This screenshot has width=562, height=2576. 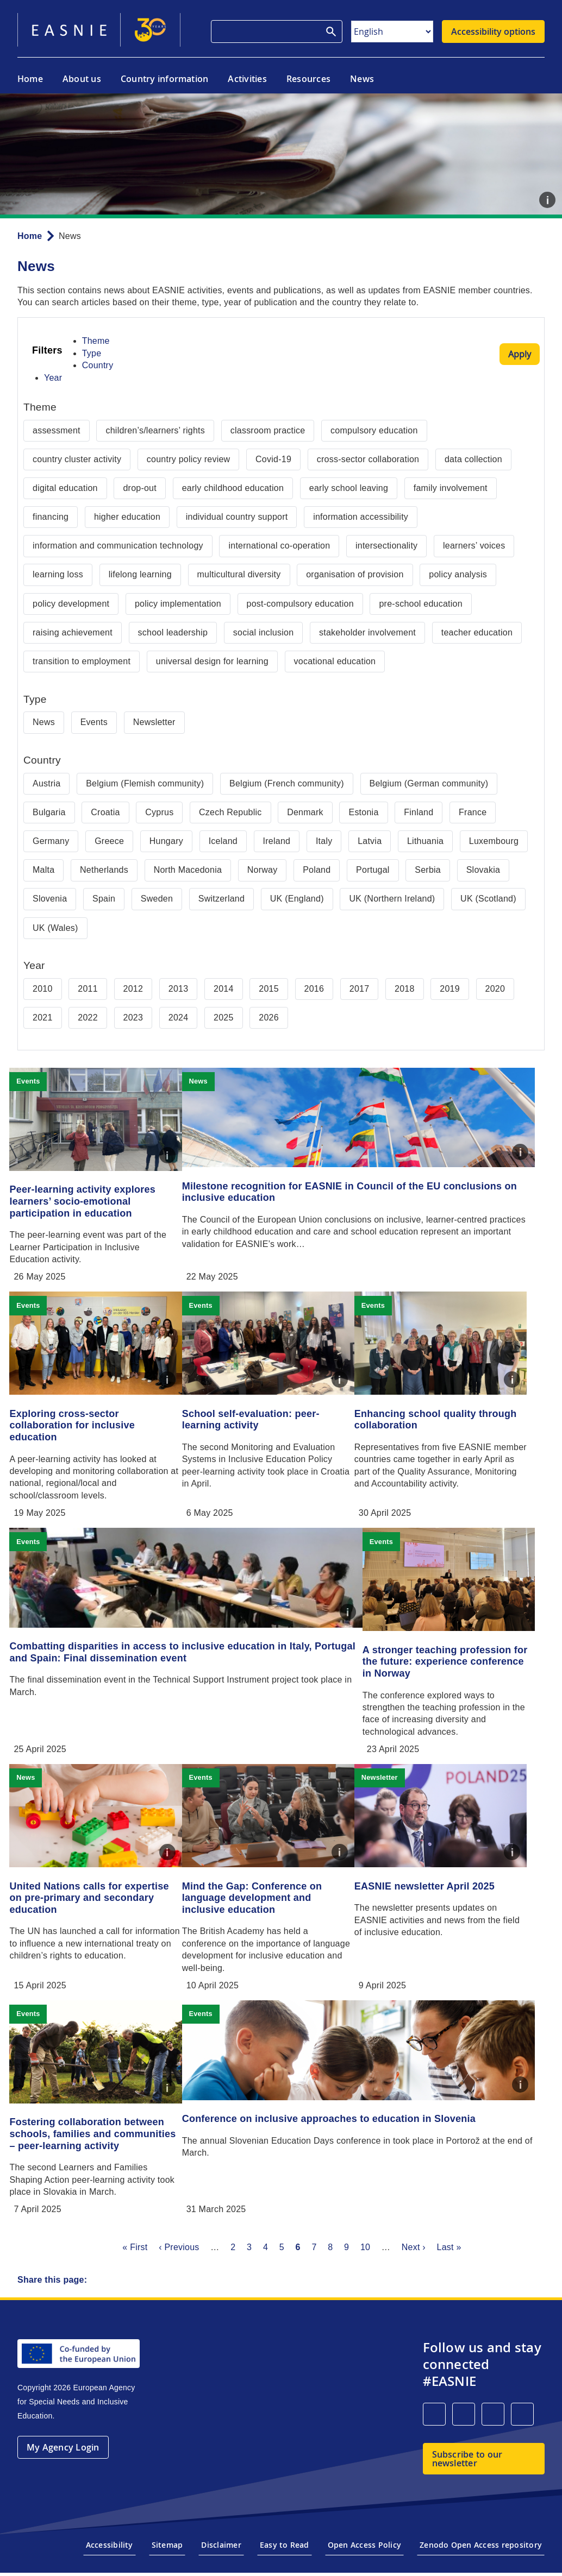 I want to click on information accessibility, so click(x=360, y=516).